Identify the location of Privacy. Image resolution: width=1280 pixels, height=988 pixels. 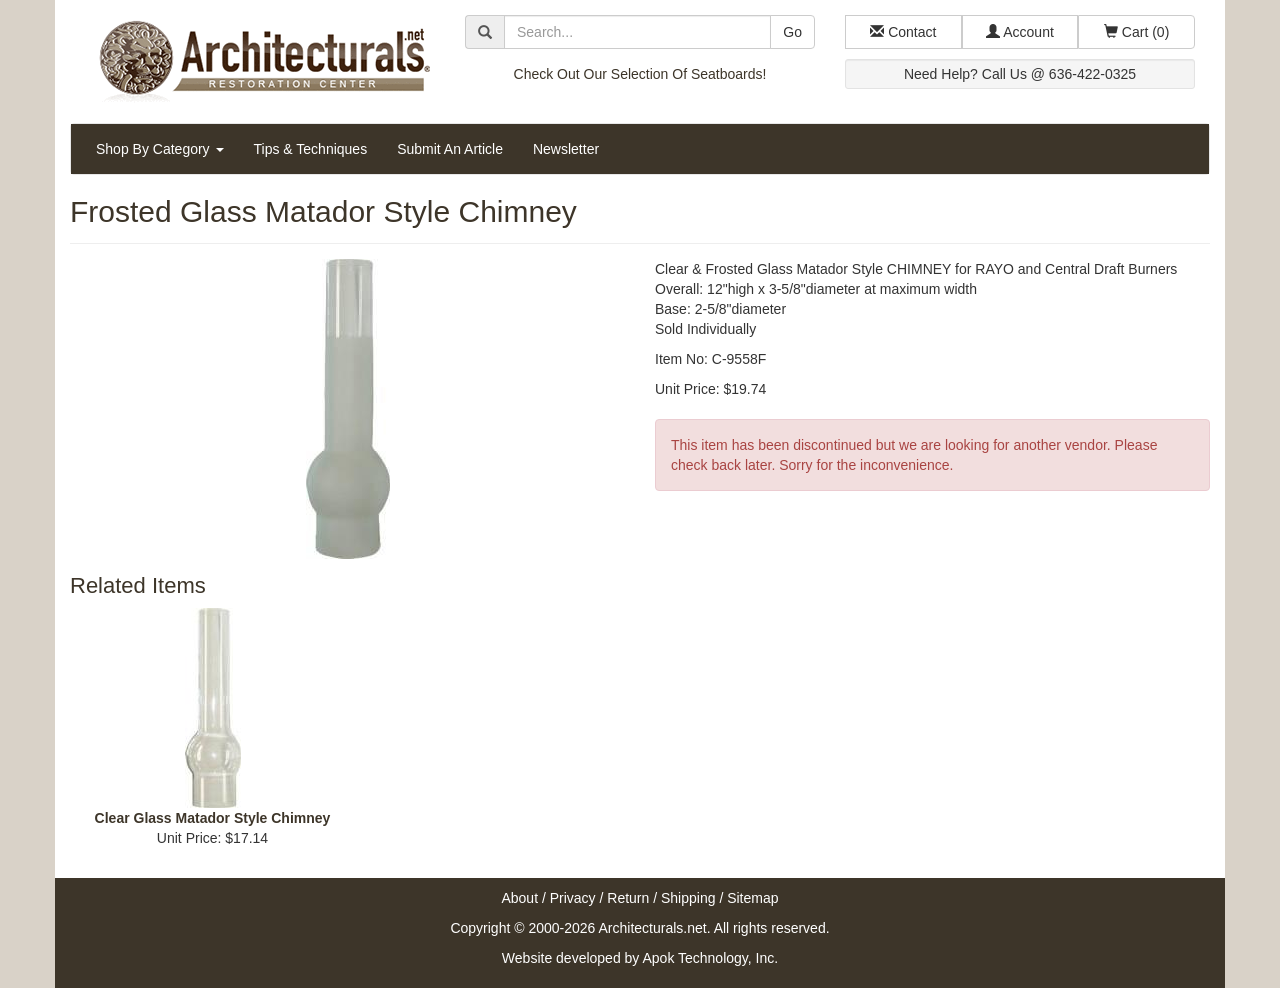
(573, 898).